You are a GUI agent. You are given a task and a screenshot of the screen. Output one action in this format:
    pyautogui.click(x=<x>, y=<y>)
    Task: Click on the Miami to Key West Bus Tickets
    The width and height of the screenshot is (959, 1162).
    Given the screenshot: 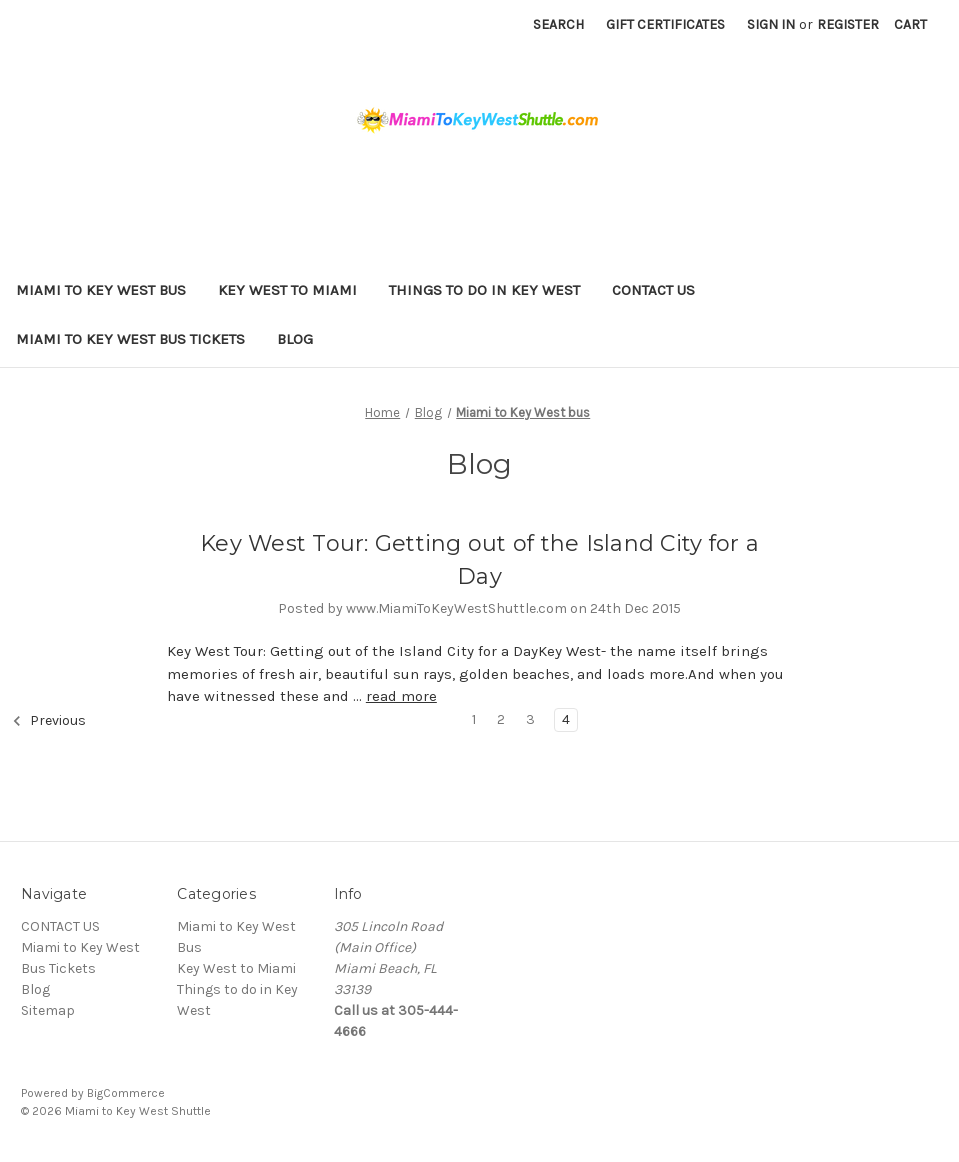 What is the action you would take?
    pyautogui.click(x=130, y=339)
    